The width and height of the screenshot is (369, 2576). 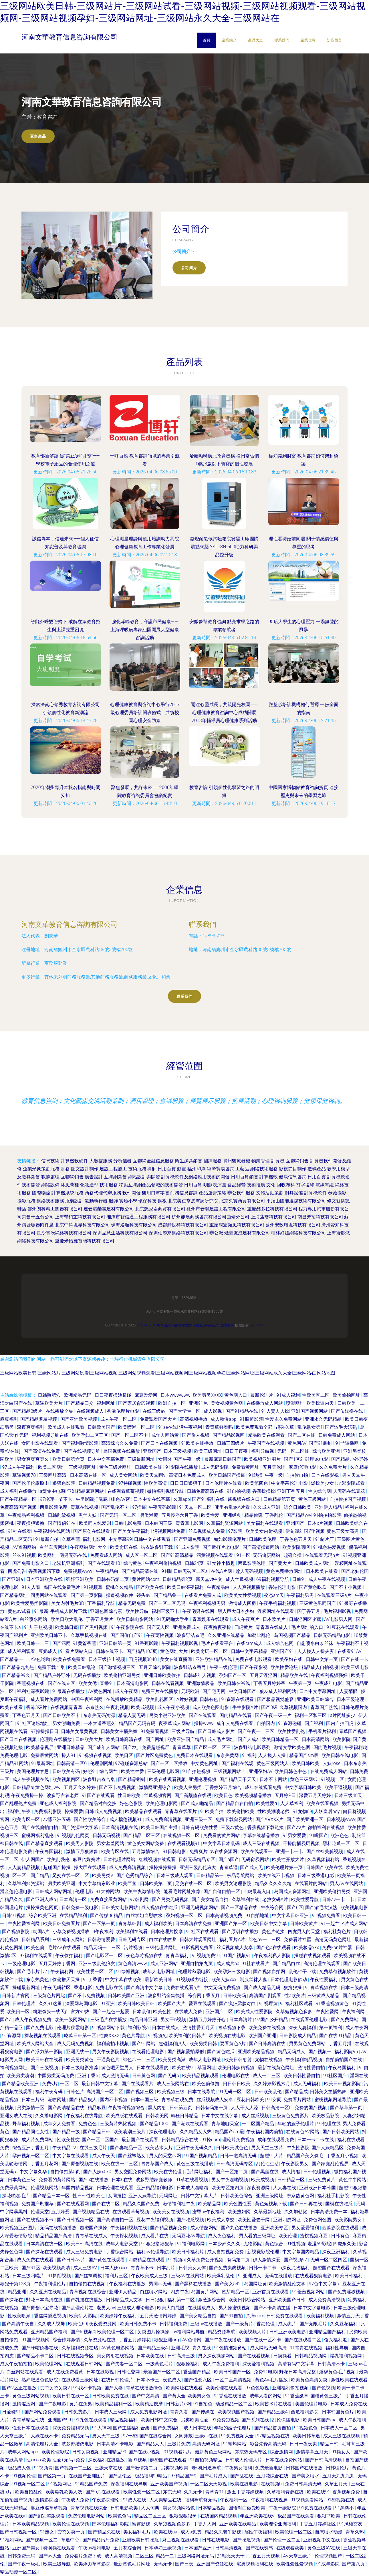 What do you see at coordinates (196, 1435) in the screenshot?
I see `国产偷人视频` at bounding box center [196, 1435].